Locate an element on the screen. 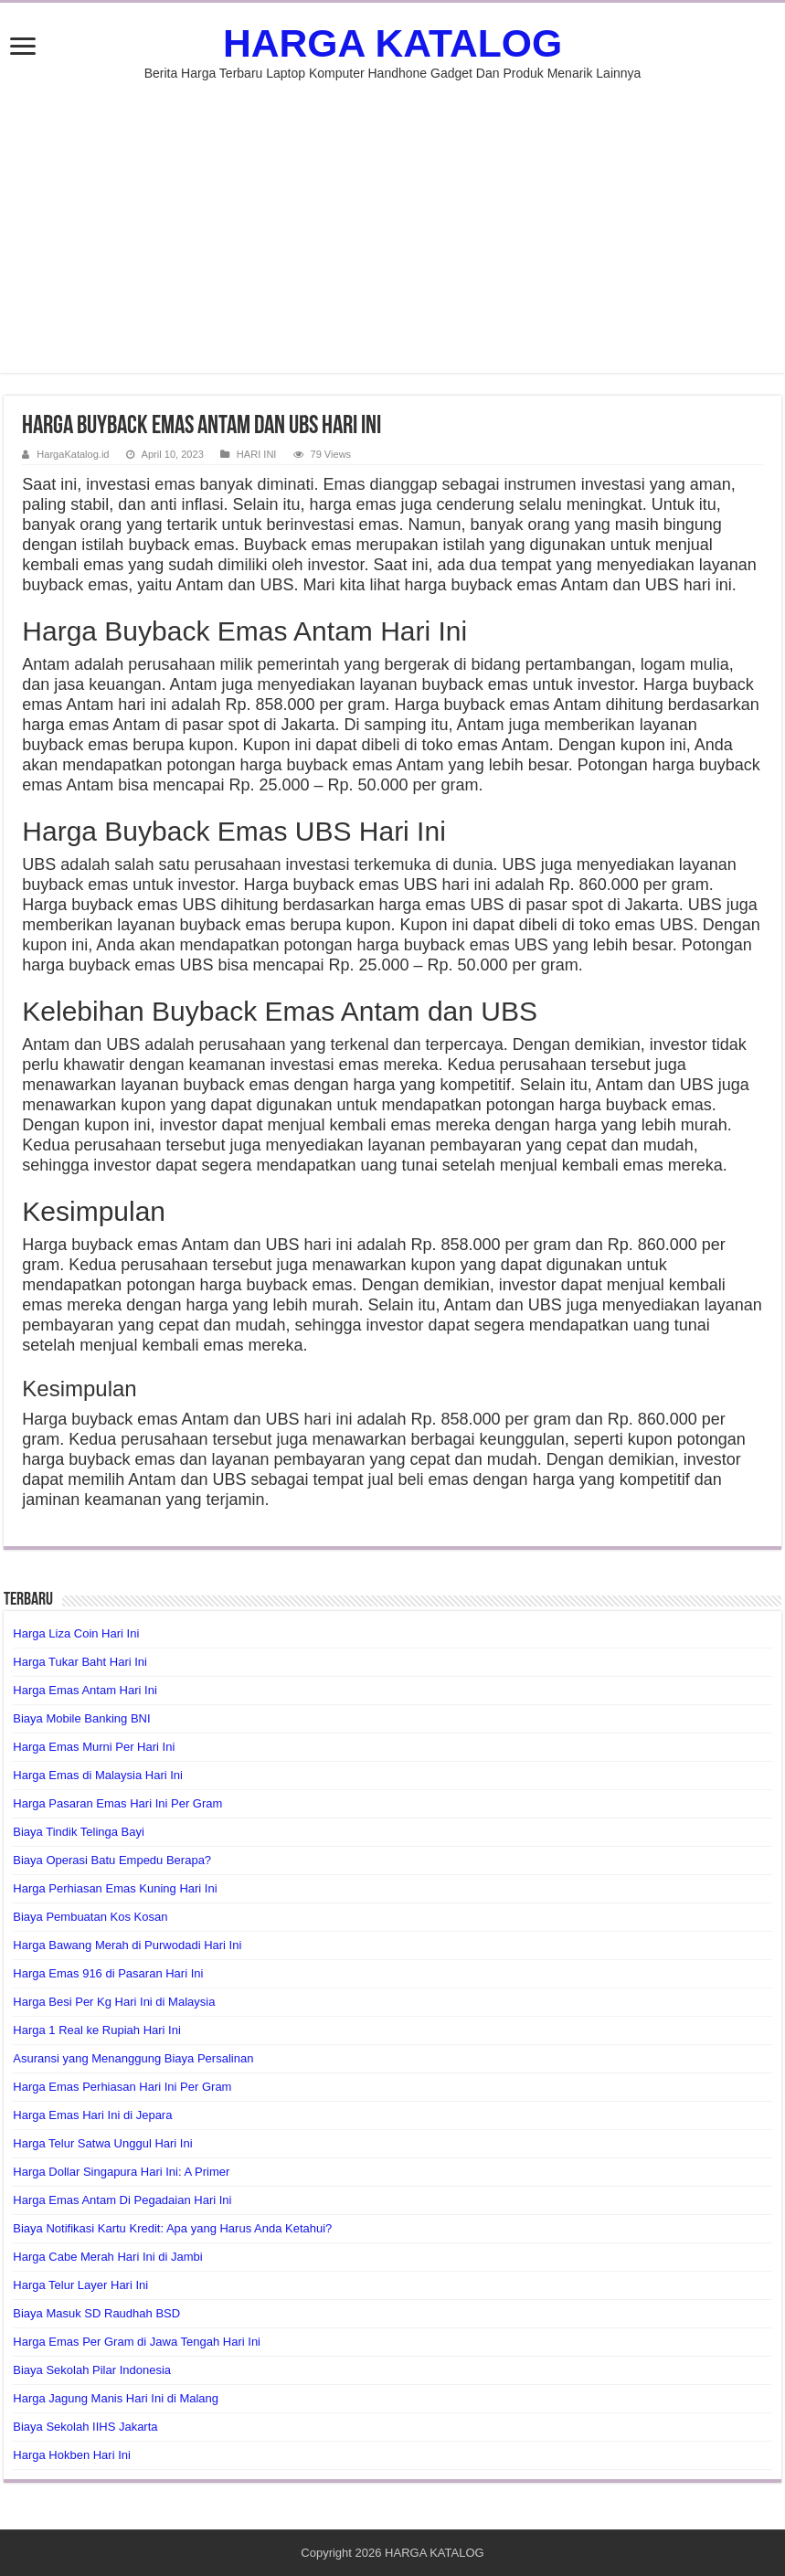 The width and height of the screenshot is (785, 2576). Biaya Sekolah Pilar Indonesia is located at coordinates (92, 2370).